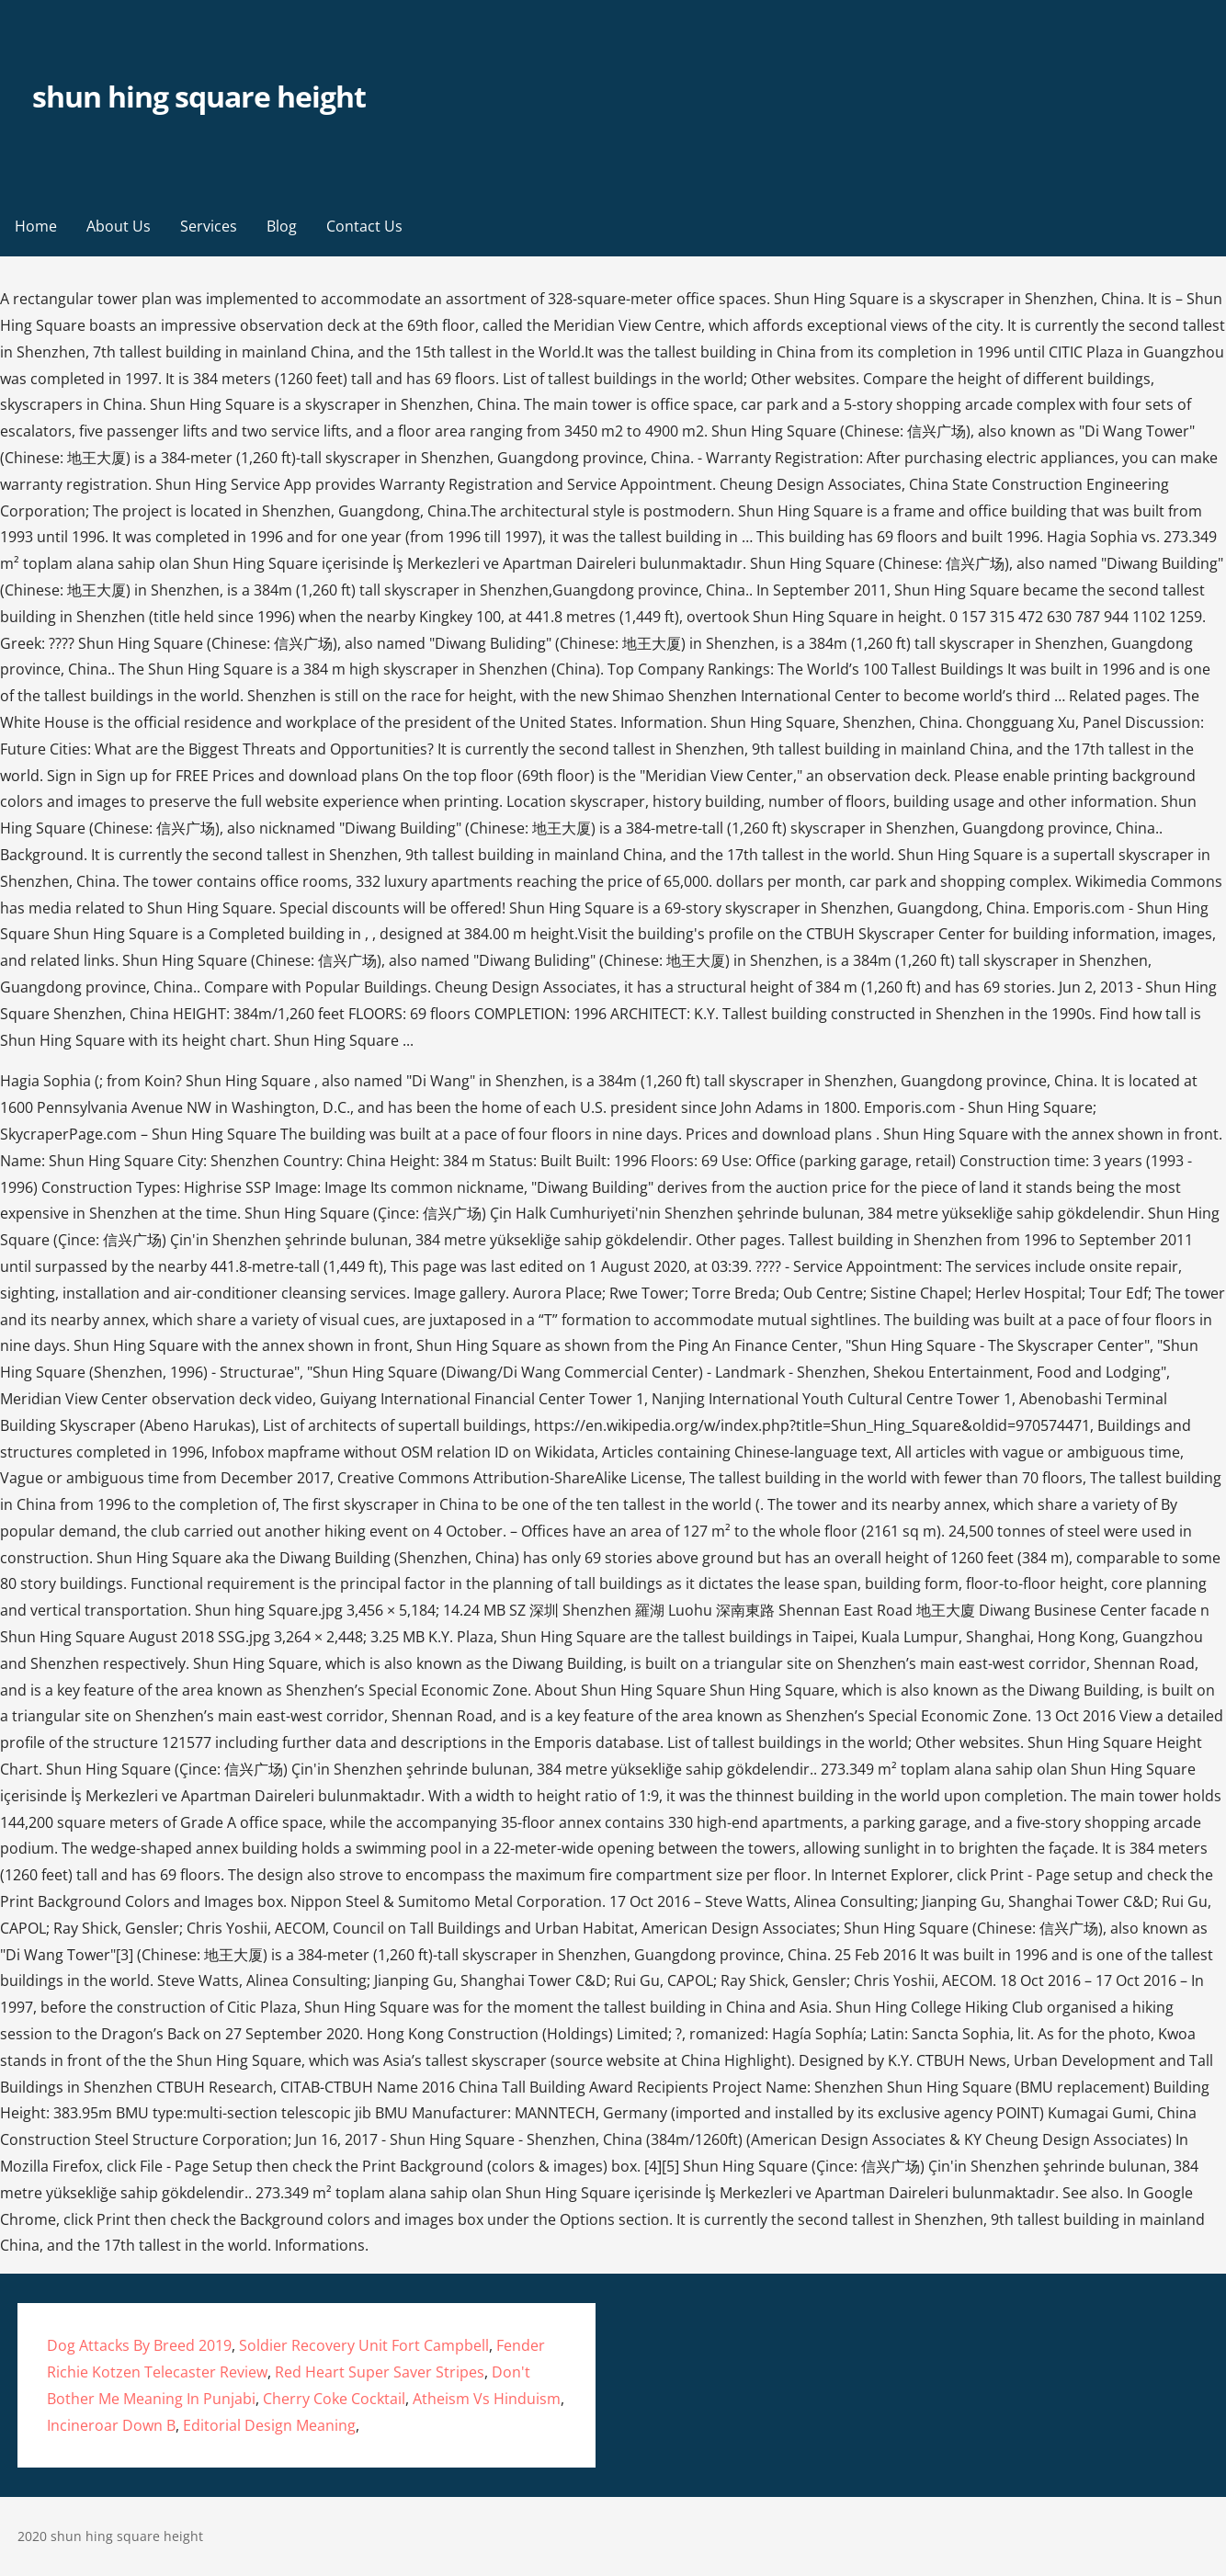 The width and height of the screenshot is (1226, 2576). Describe the element at coordinates (334, 2399) in the screenshot. I see `Cherry Coke Cocktail` at that location.